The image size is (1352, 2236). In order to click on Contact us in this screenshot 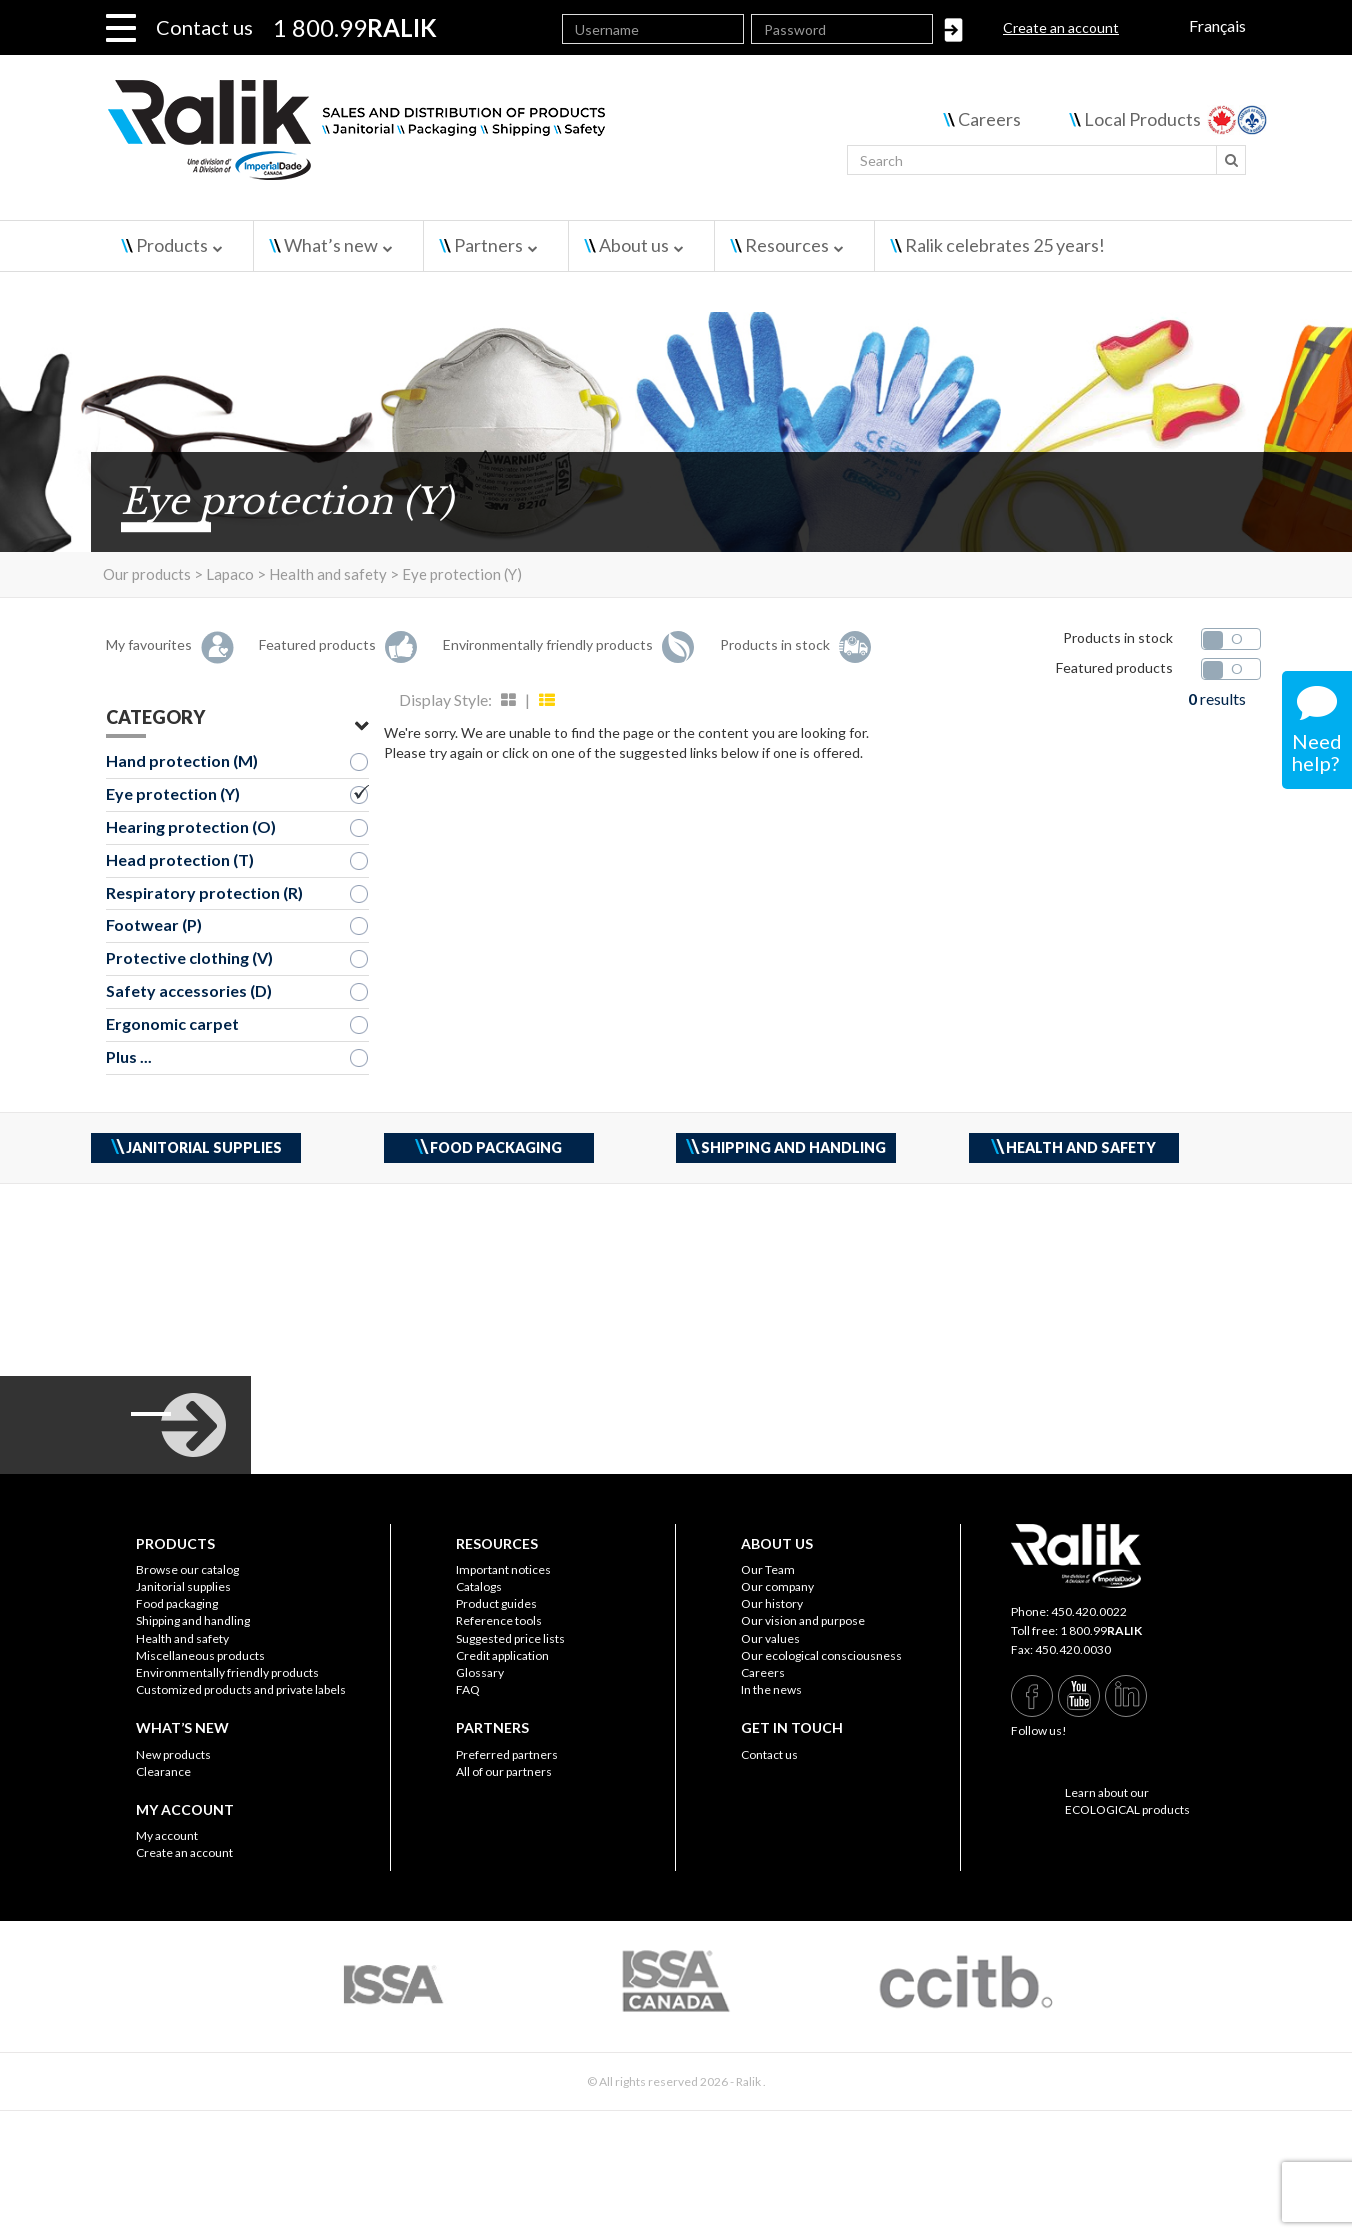, I will do `click(204, 27)`.